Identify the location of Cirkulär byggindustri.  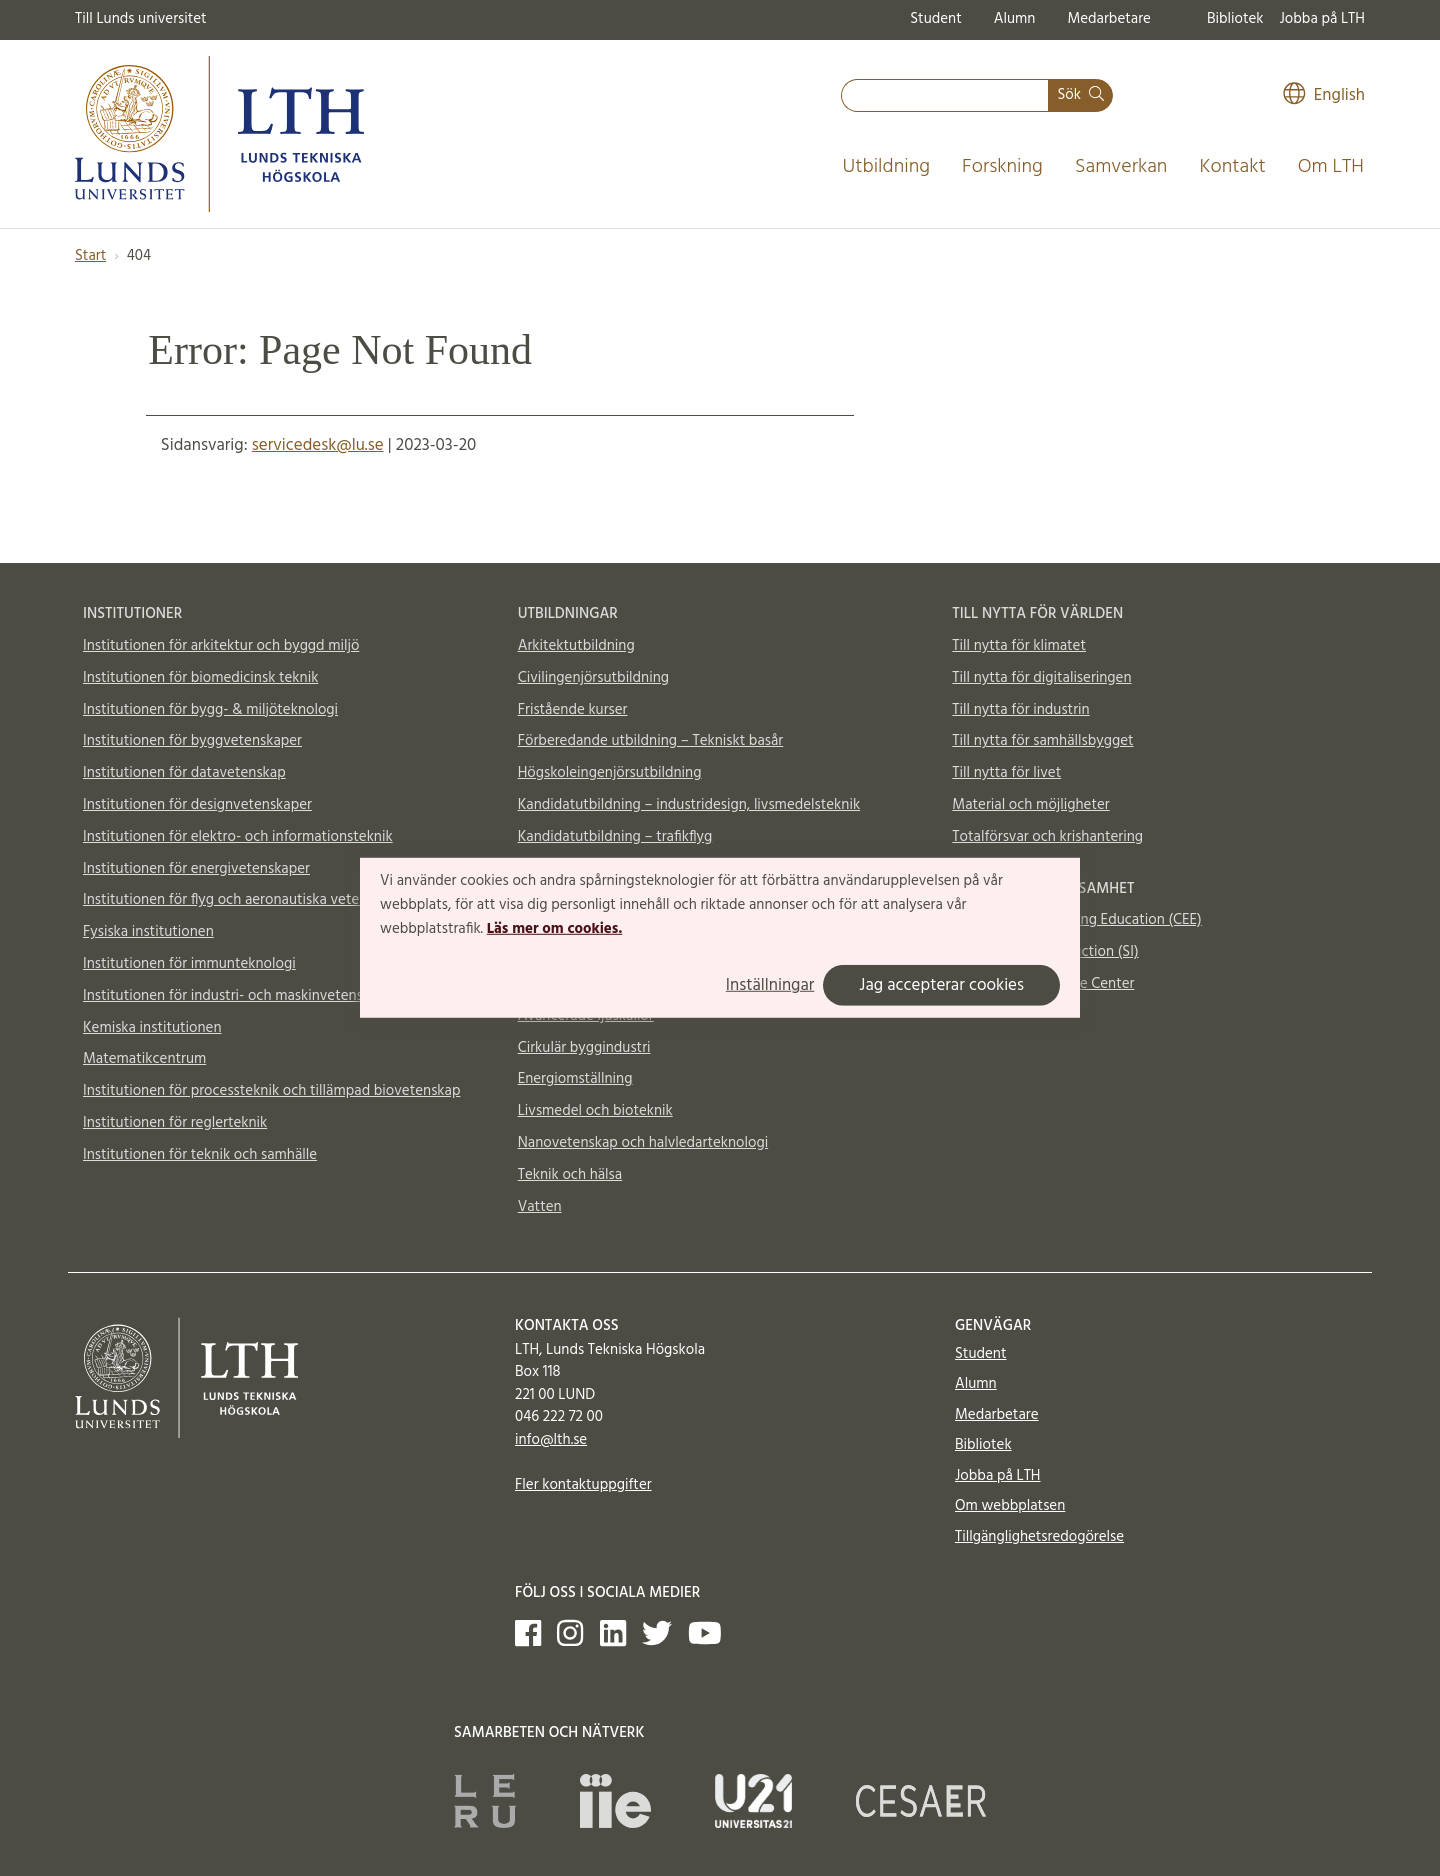
(584, 1048).